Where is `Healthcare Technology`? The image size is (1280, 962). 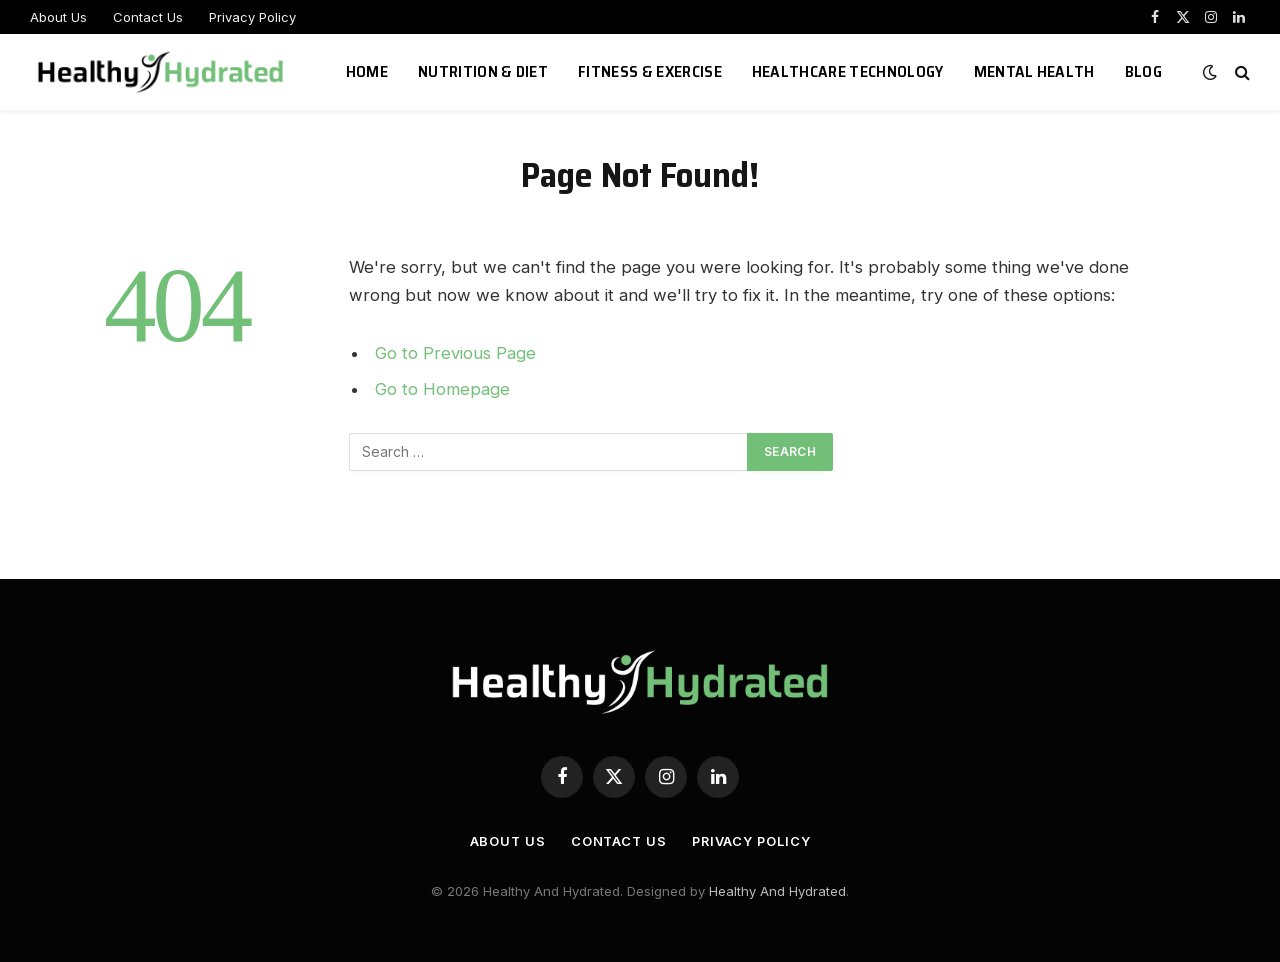
Healthcare Technology is located at coordinates (848, 71).